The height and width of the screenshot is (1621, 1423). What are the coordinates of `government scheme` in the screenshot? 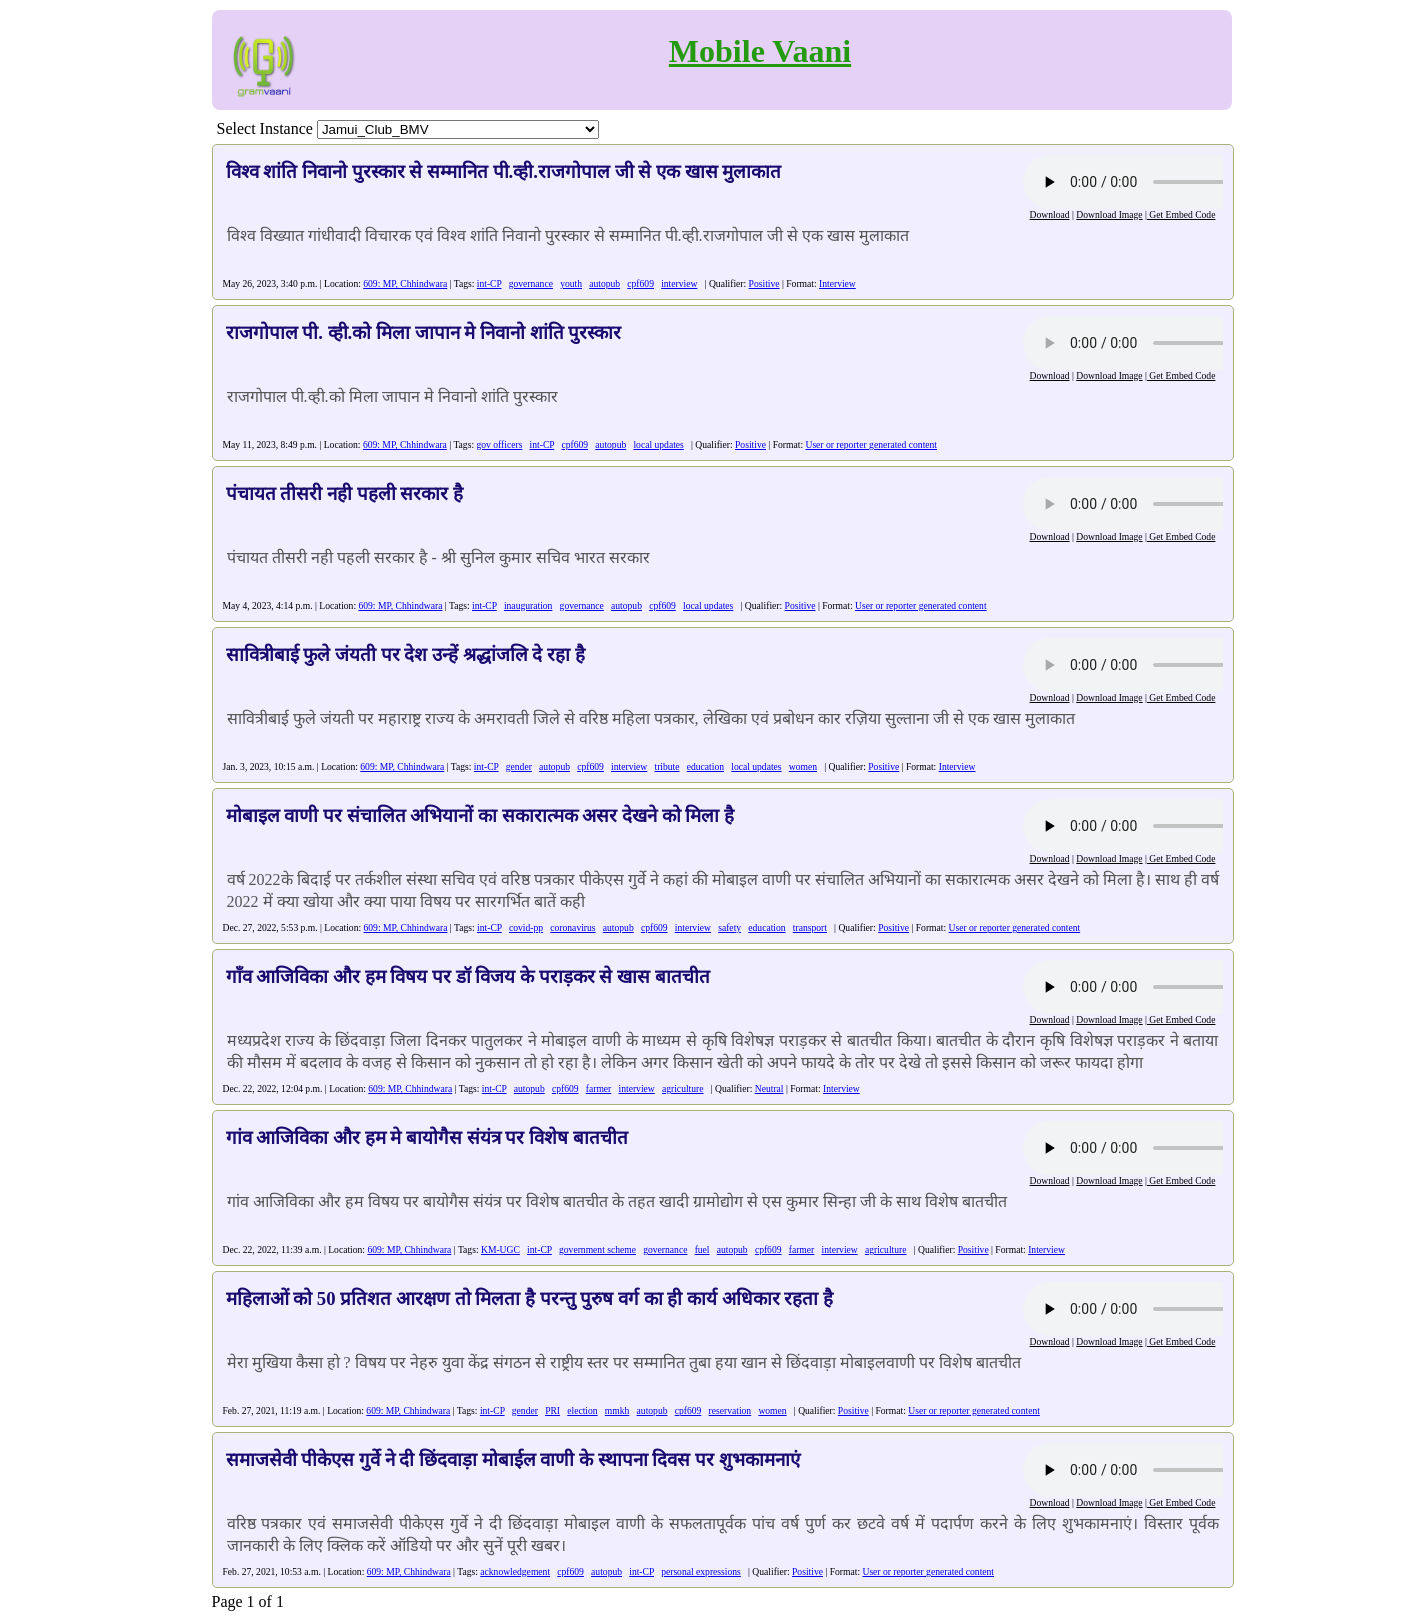 It's located at (597, 1249).